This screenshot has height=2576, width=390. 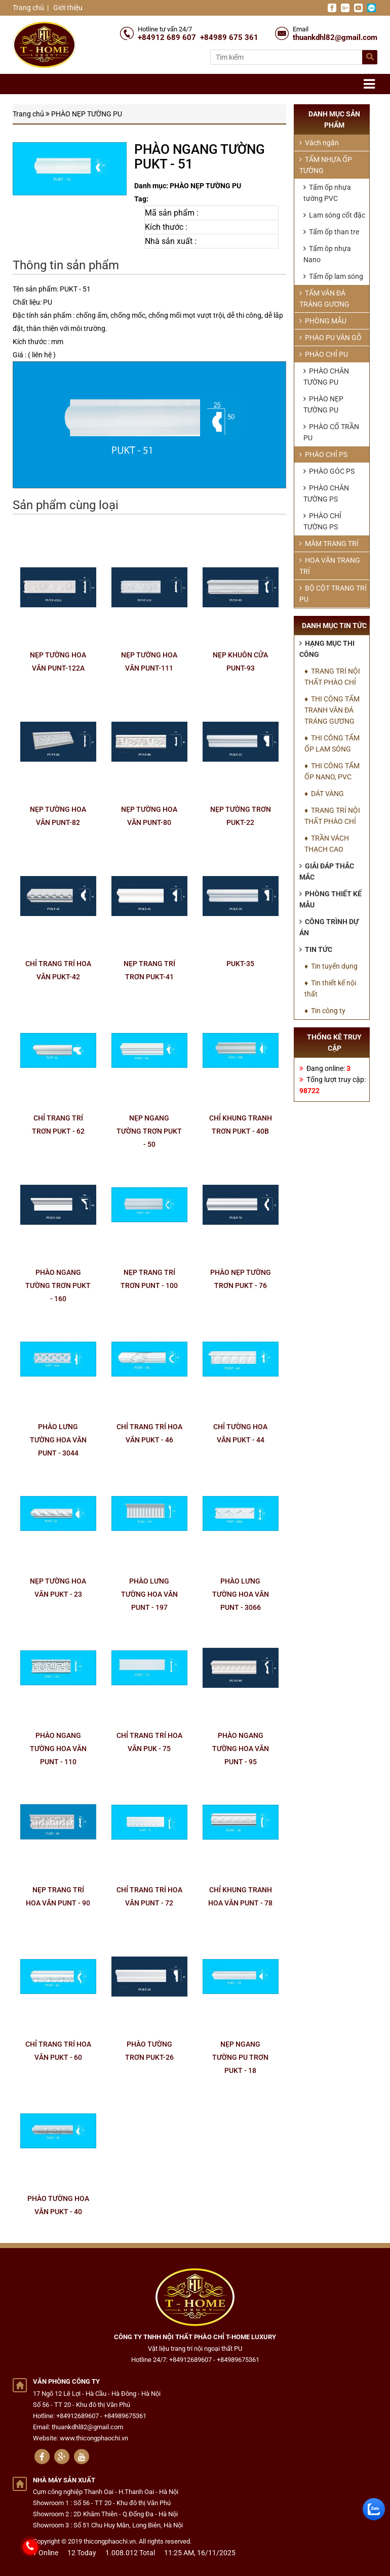 I want to click on PHÒNG MẪU, so click(x=322, y=321).